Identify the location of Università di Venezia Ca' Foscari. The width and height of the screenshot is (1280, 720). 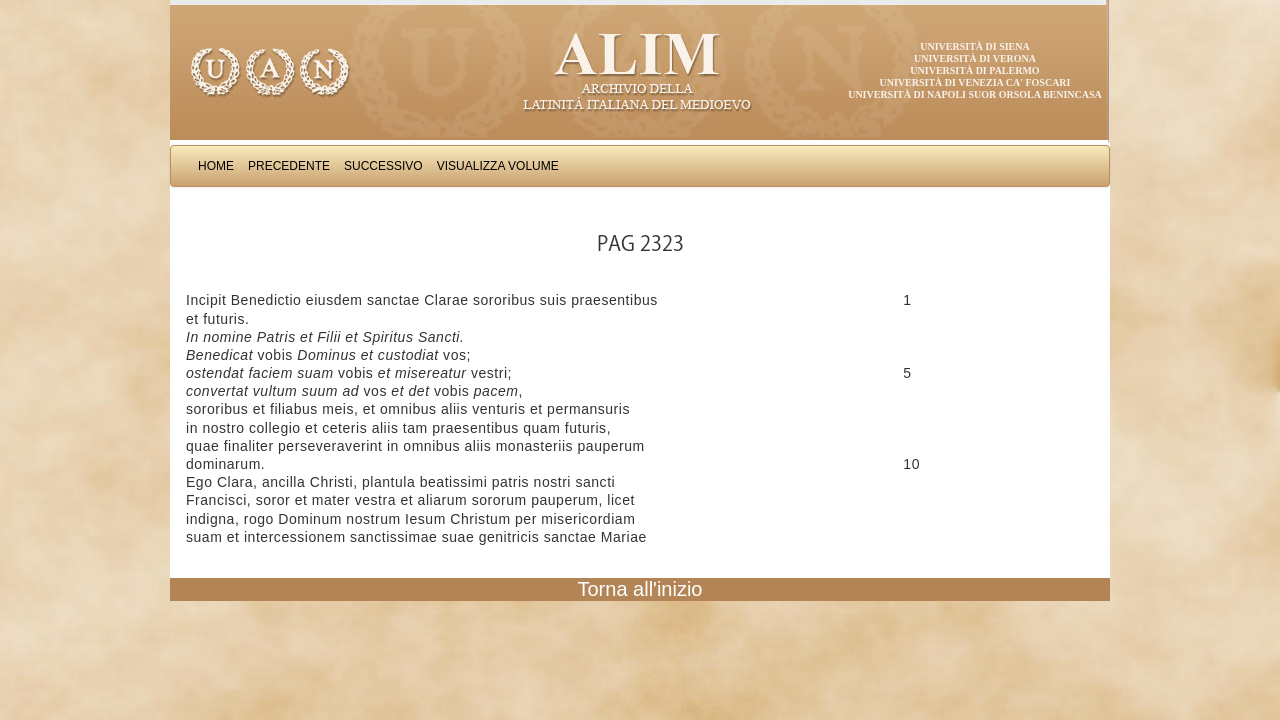
(975, 82).